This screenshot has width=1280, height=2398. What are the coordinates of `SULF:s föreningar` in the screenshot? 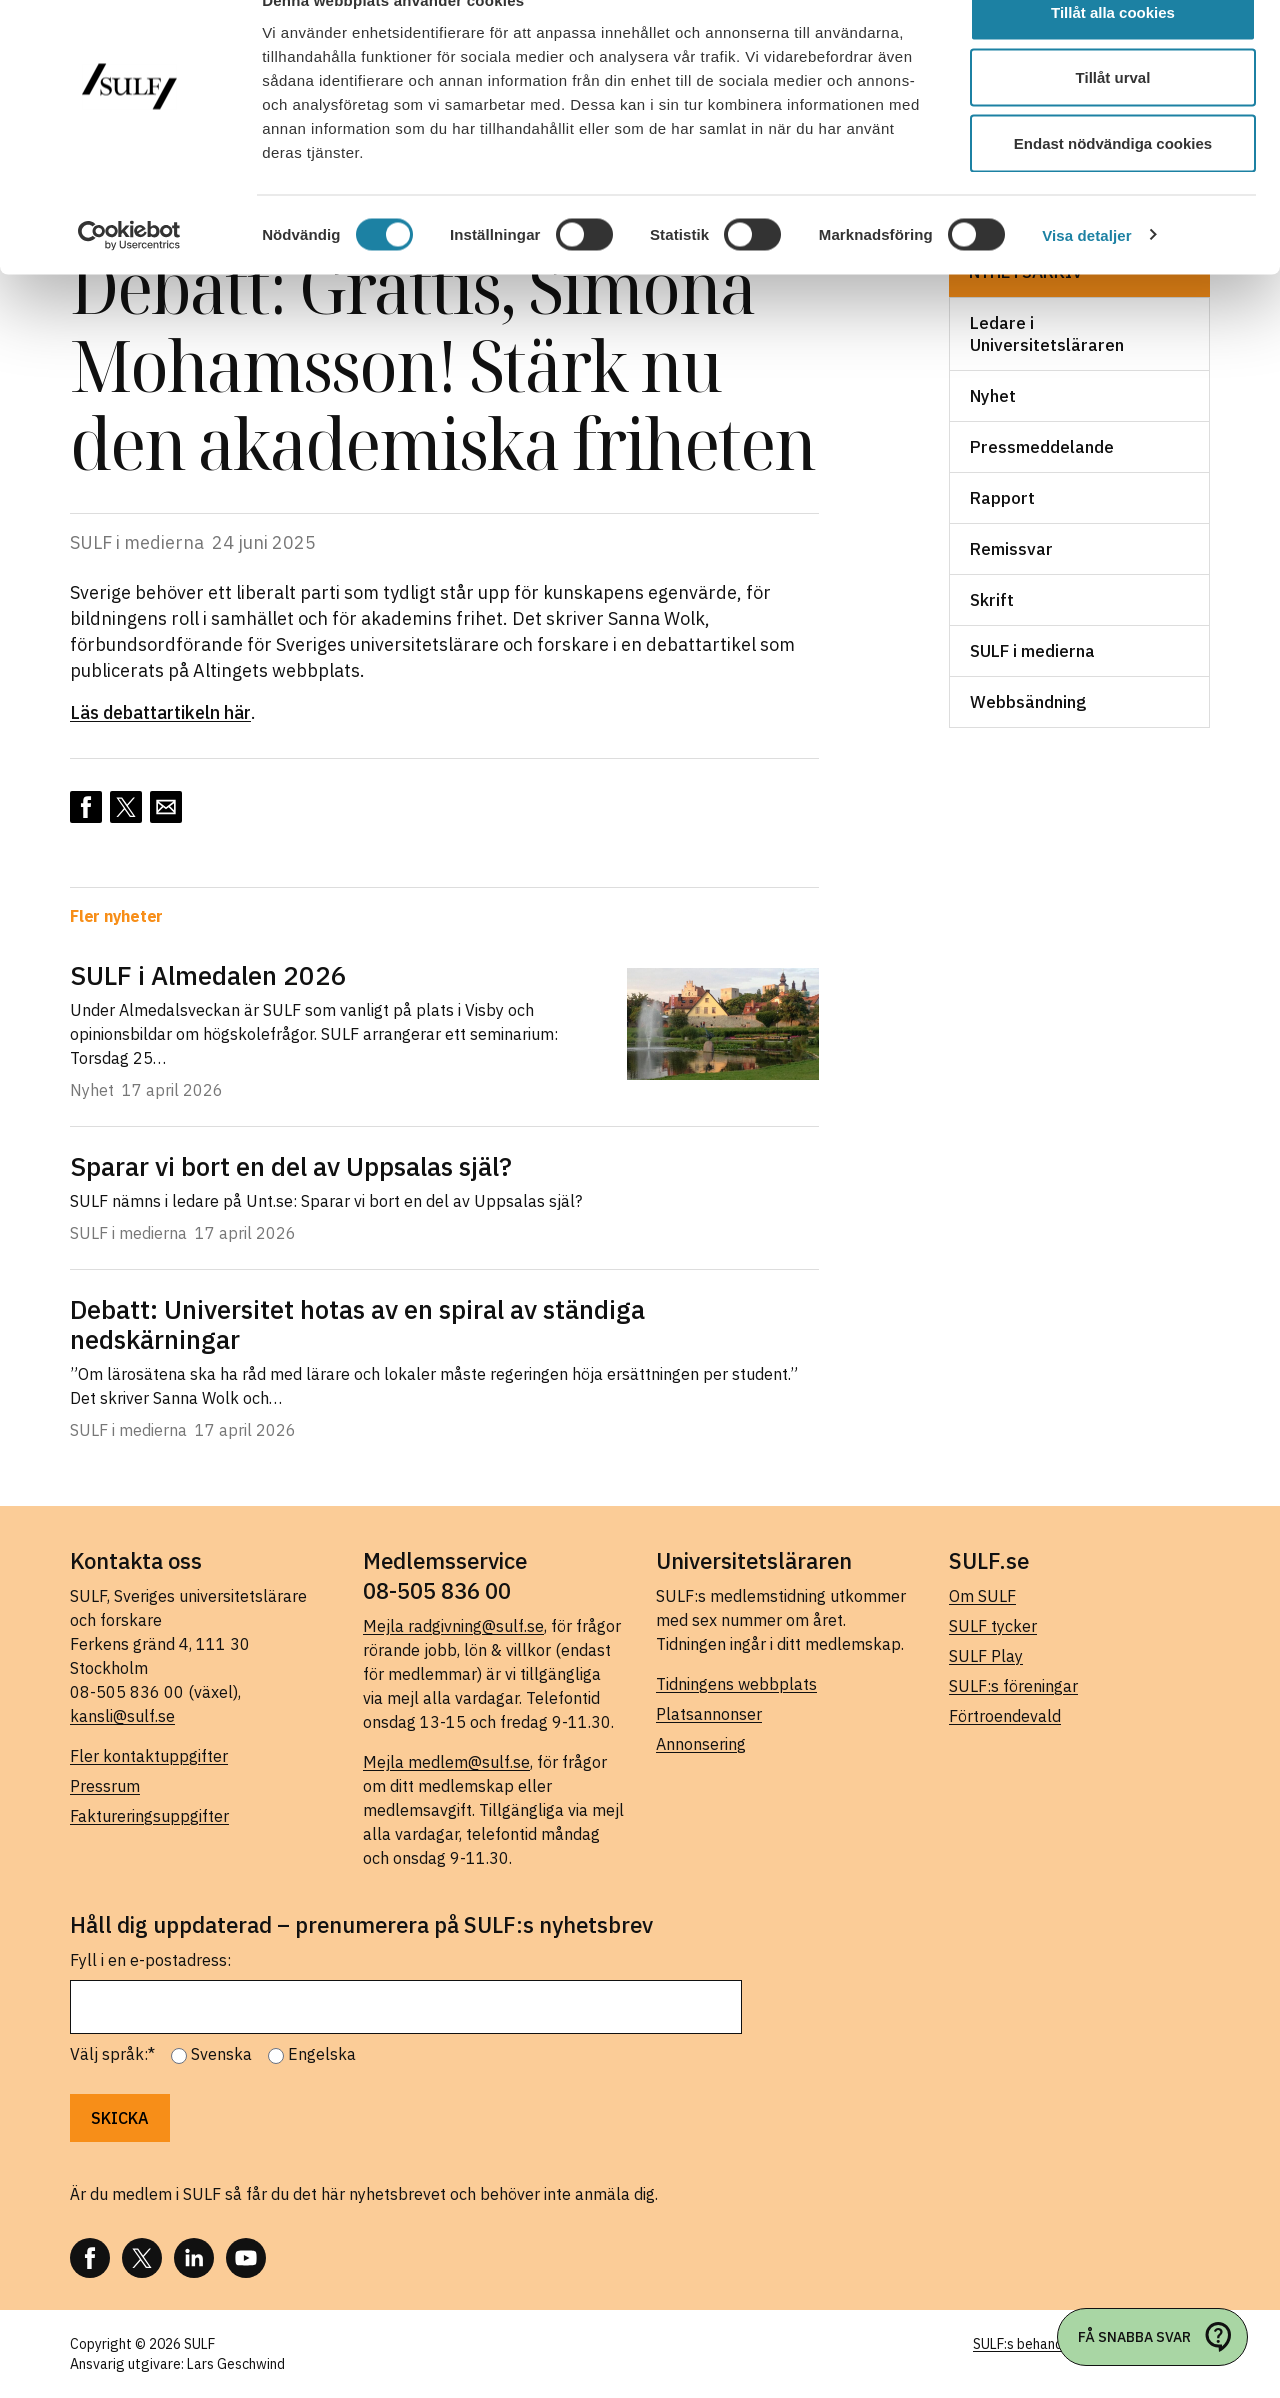 It's located at (1013, 1686).